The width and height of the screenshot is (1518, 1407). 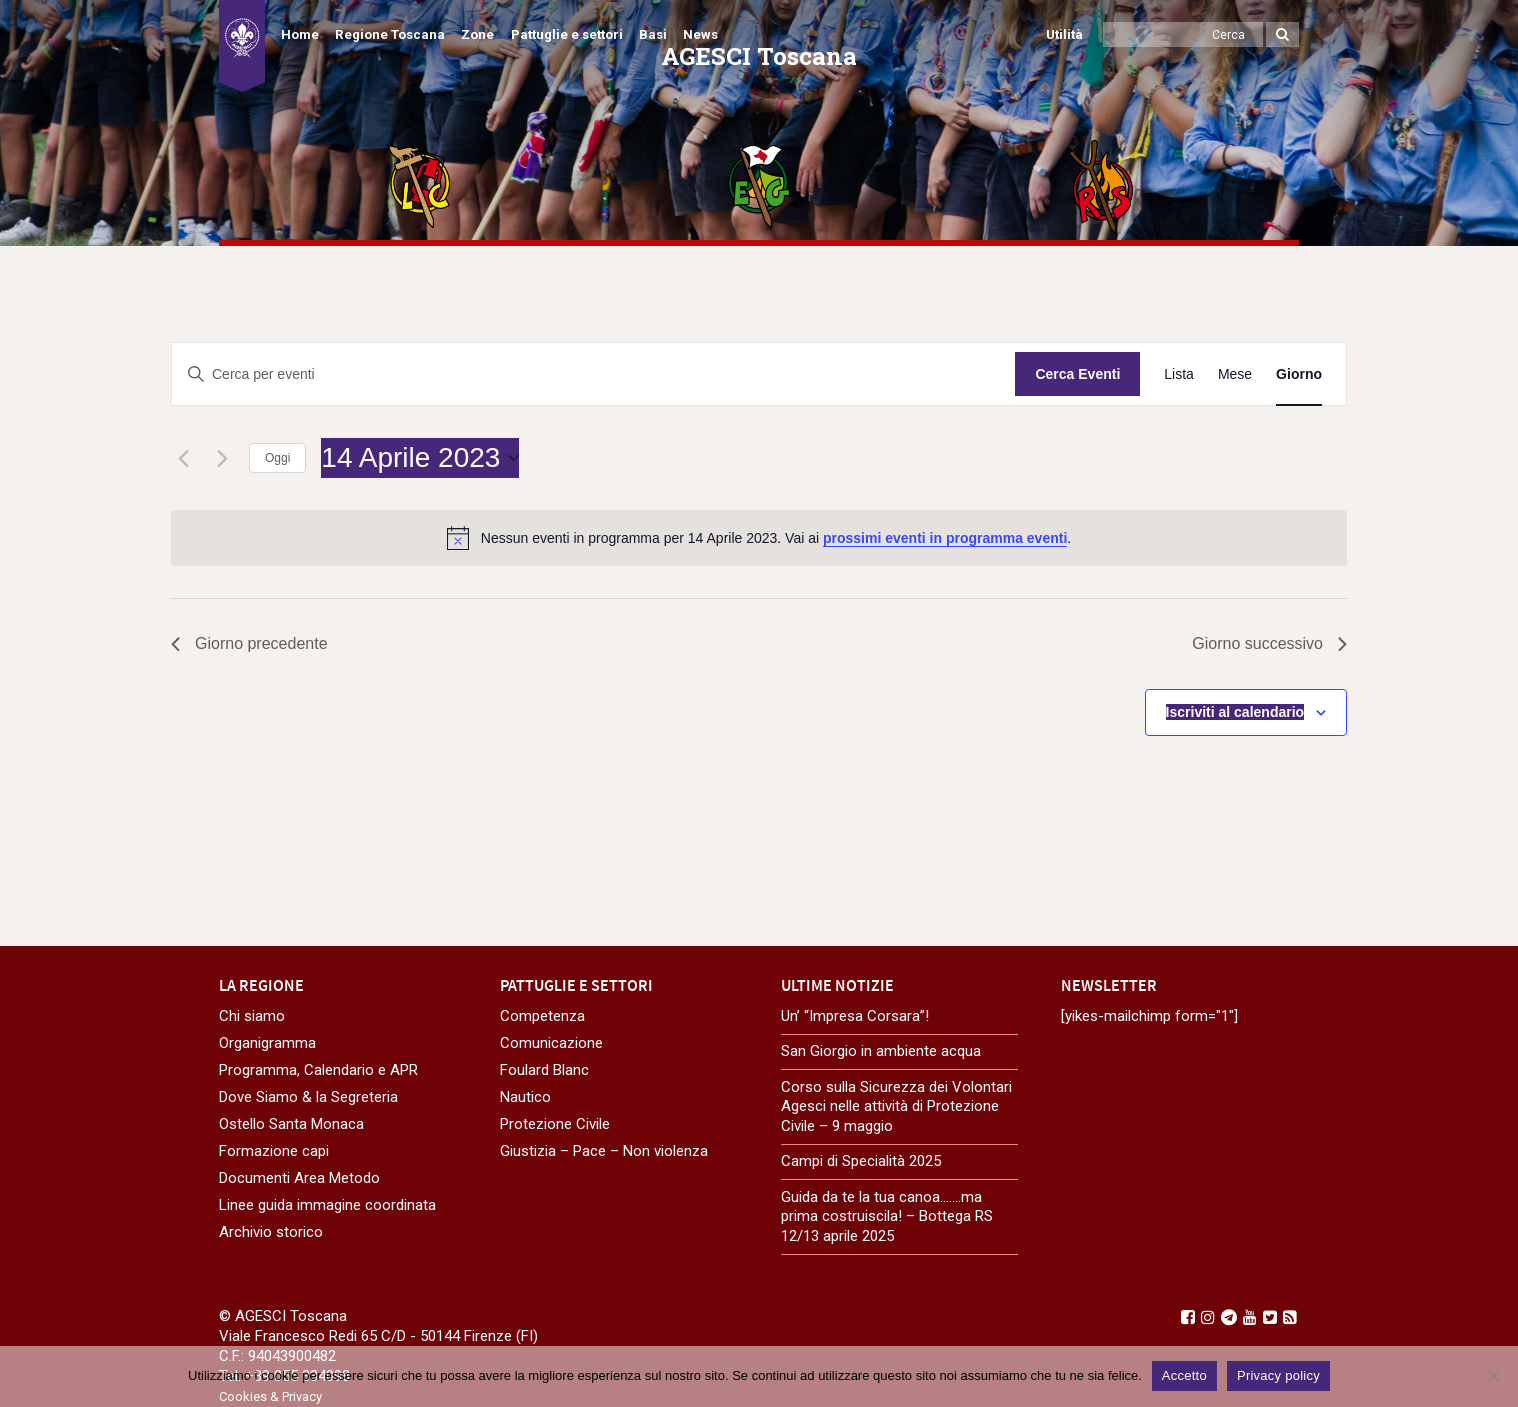 I want to click on [Giorno precedente], so click(x=183, y=458).